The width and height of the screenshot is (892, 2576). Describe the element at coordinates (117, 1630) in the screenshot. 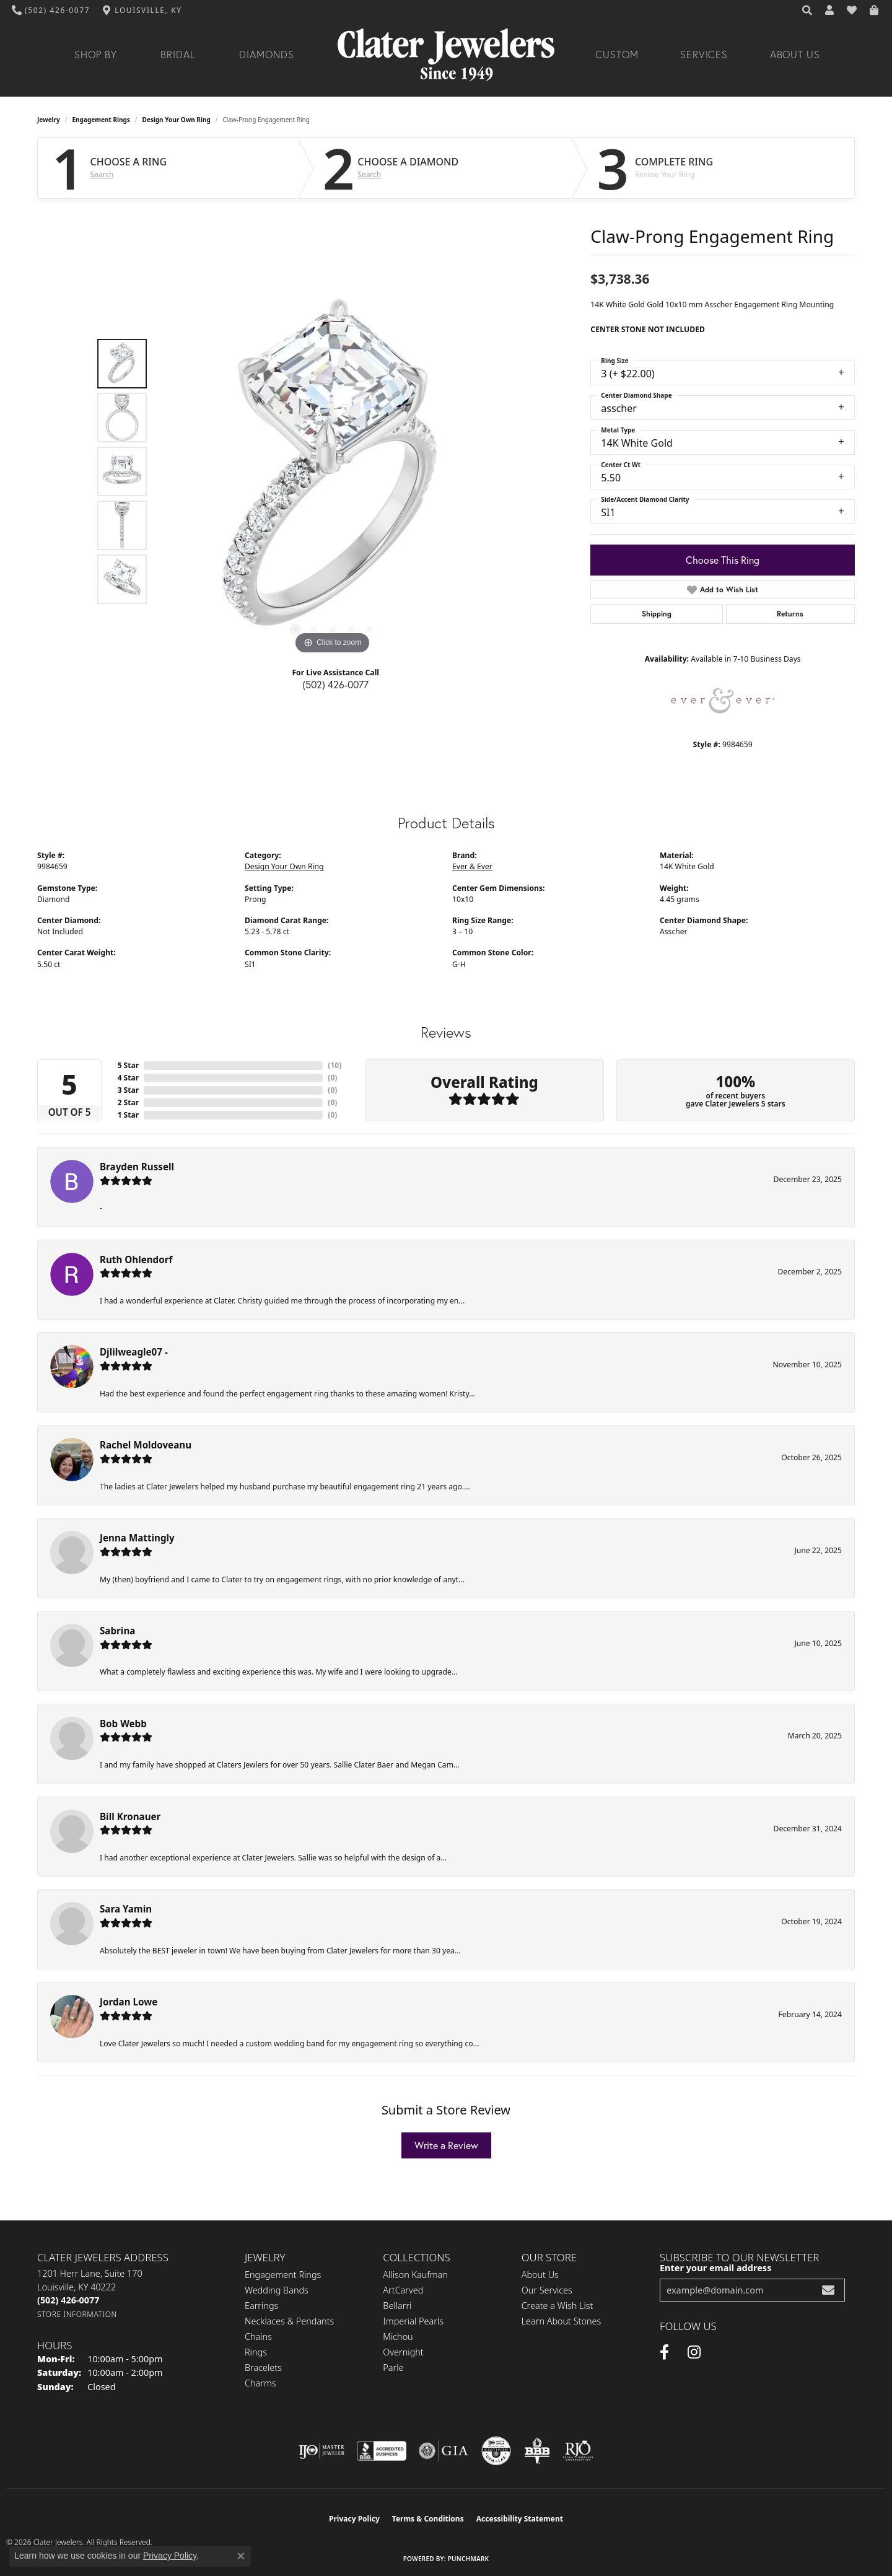

I see `Sabrina` at that location.